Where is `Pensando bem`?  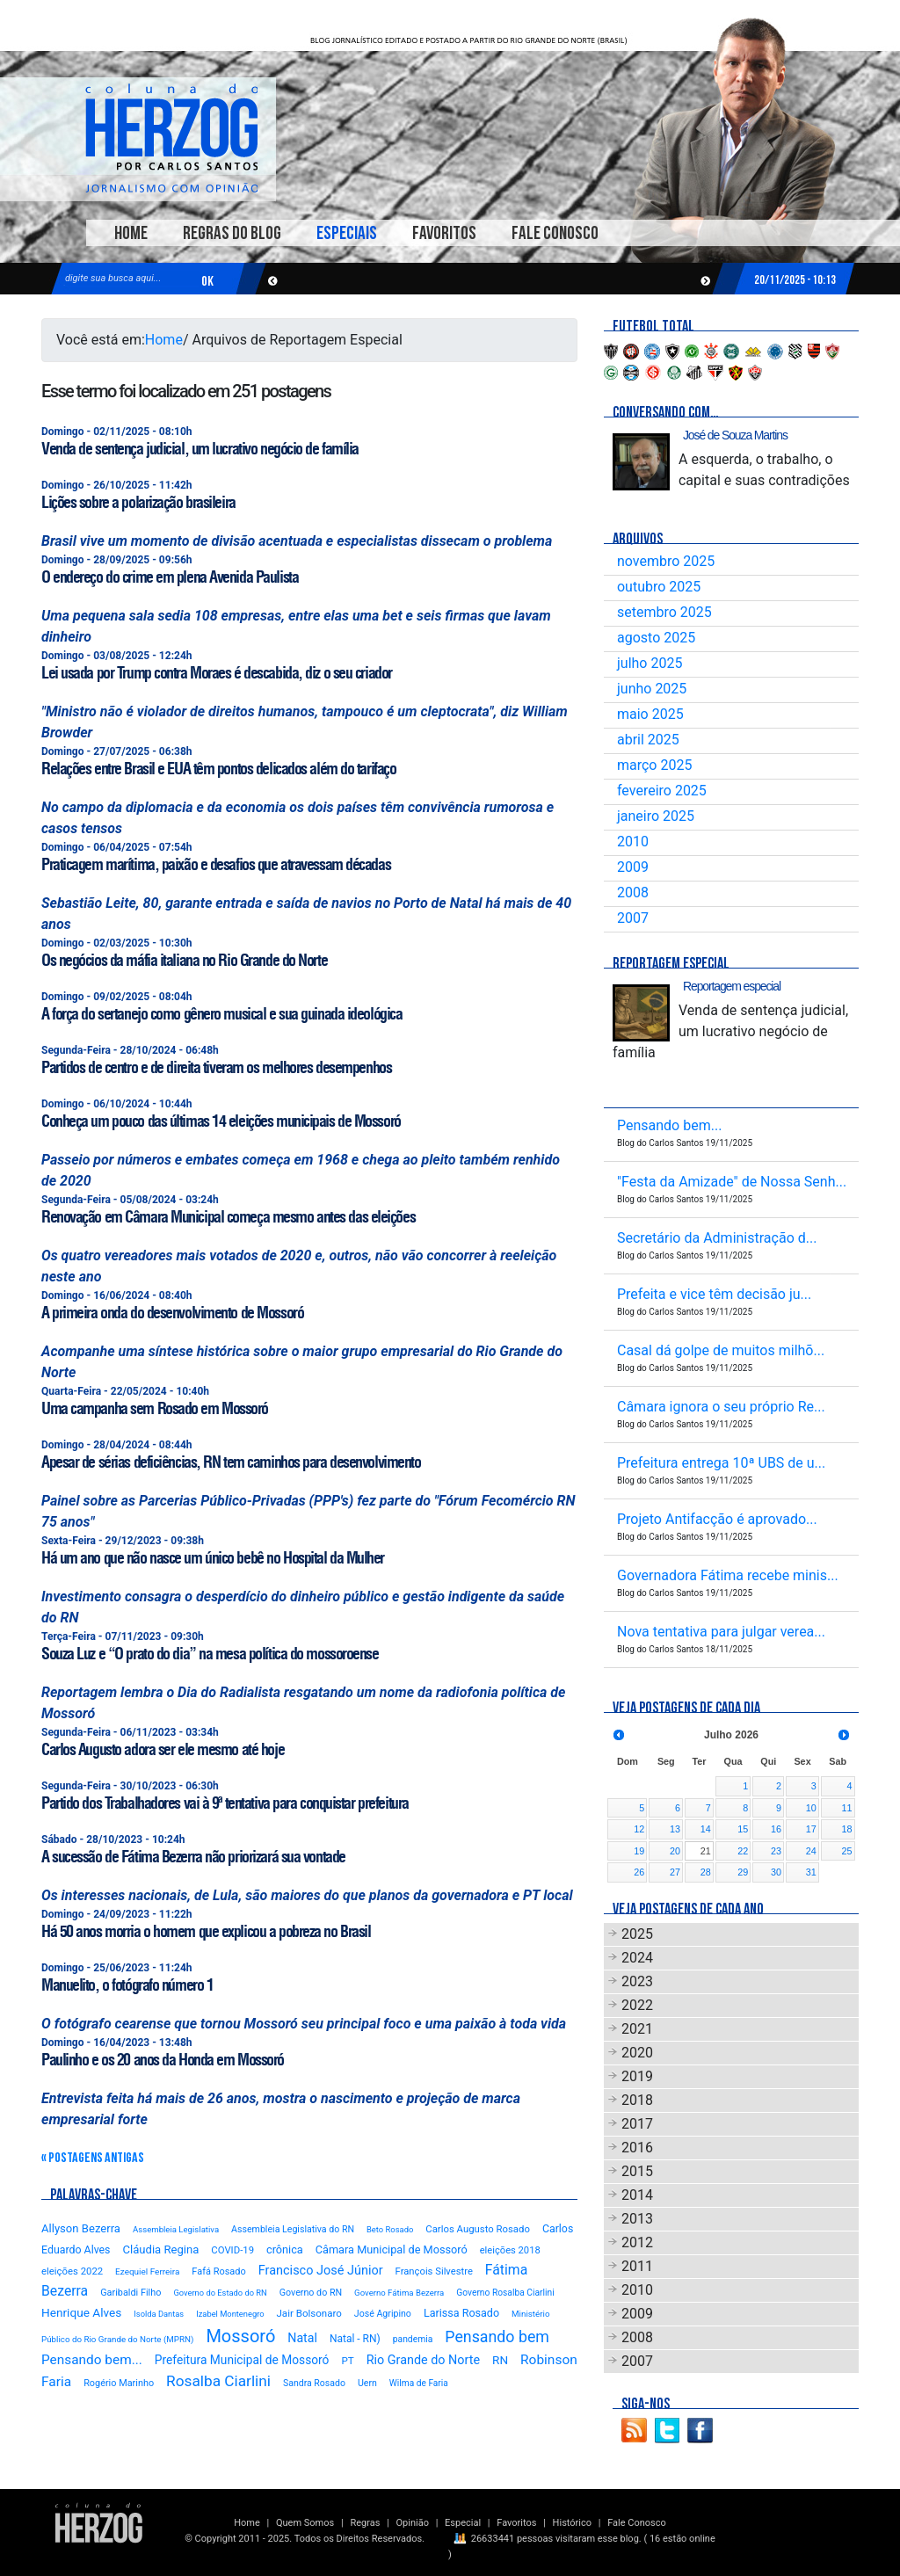
Pensando bem is located at coordinates (497, 2336).